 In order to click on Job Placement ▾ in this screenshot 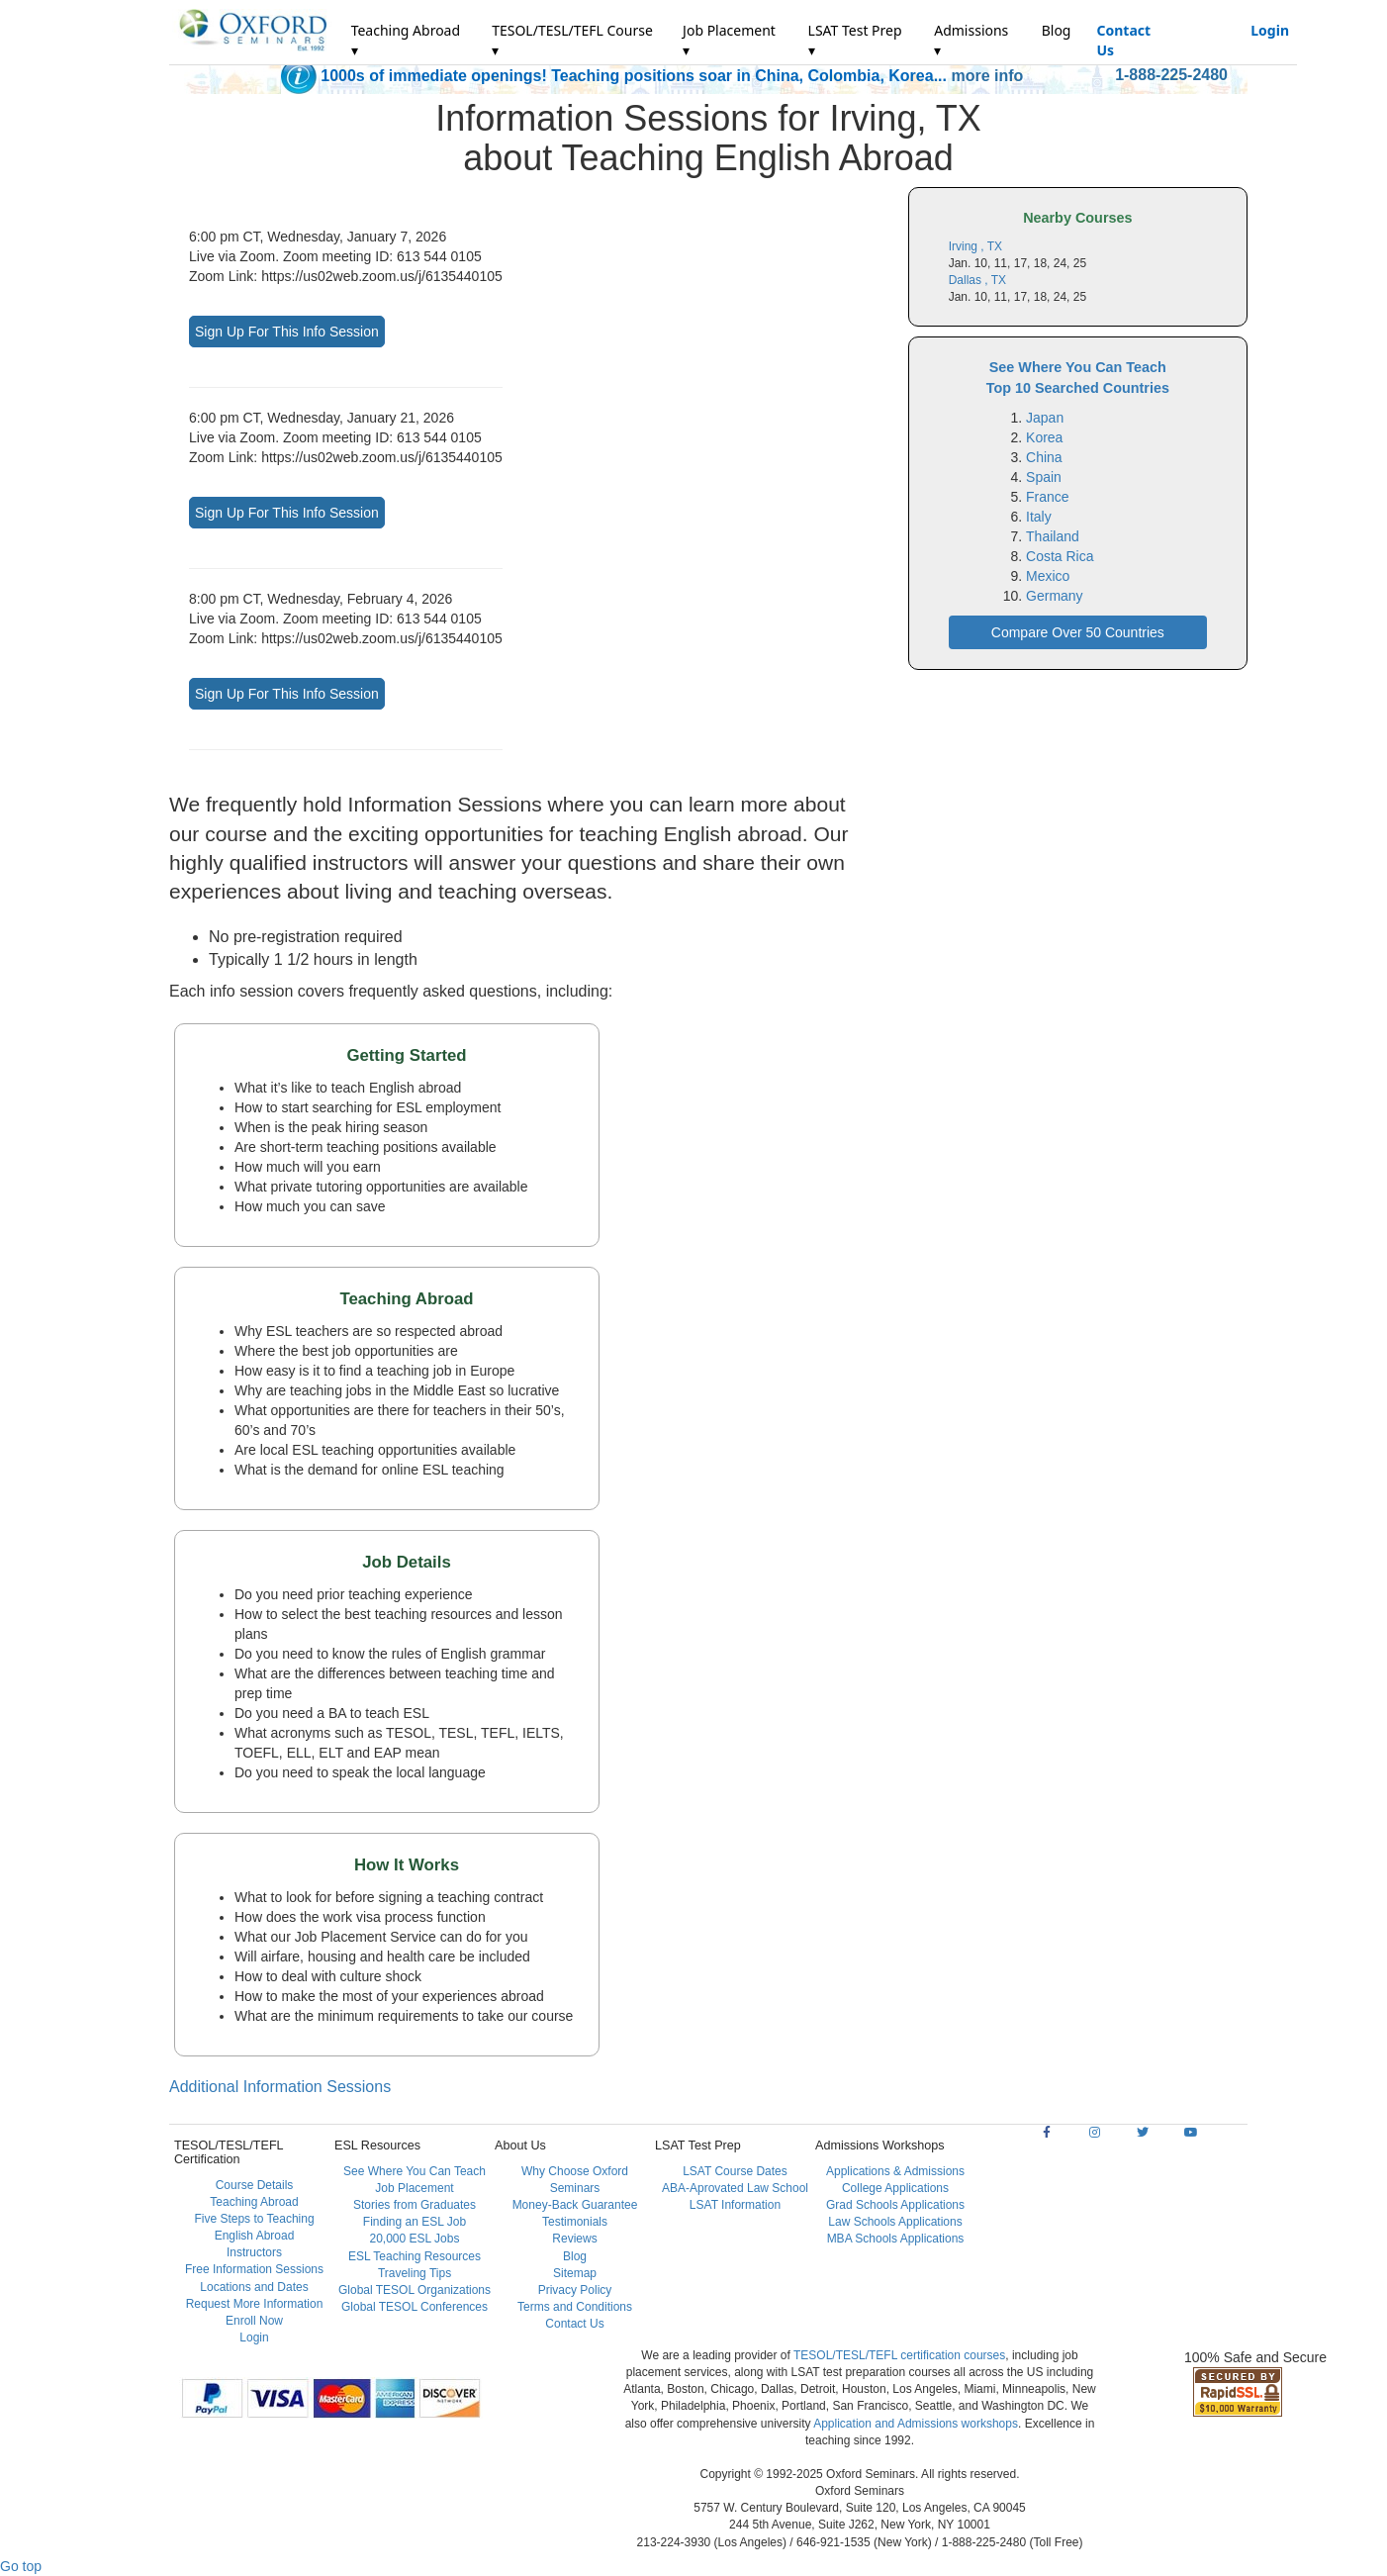, I will do `click(729, 40)`.